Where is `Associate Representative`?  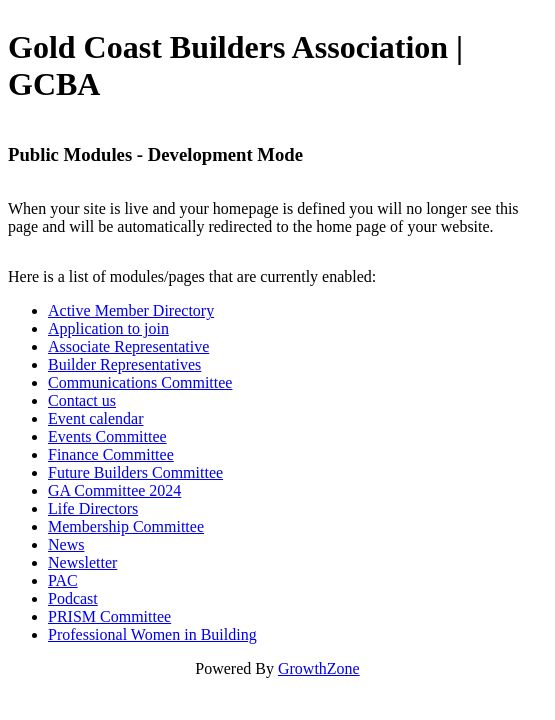 Associate Representative is located at coordinates (128, 346).